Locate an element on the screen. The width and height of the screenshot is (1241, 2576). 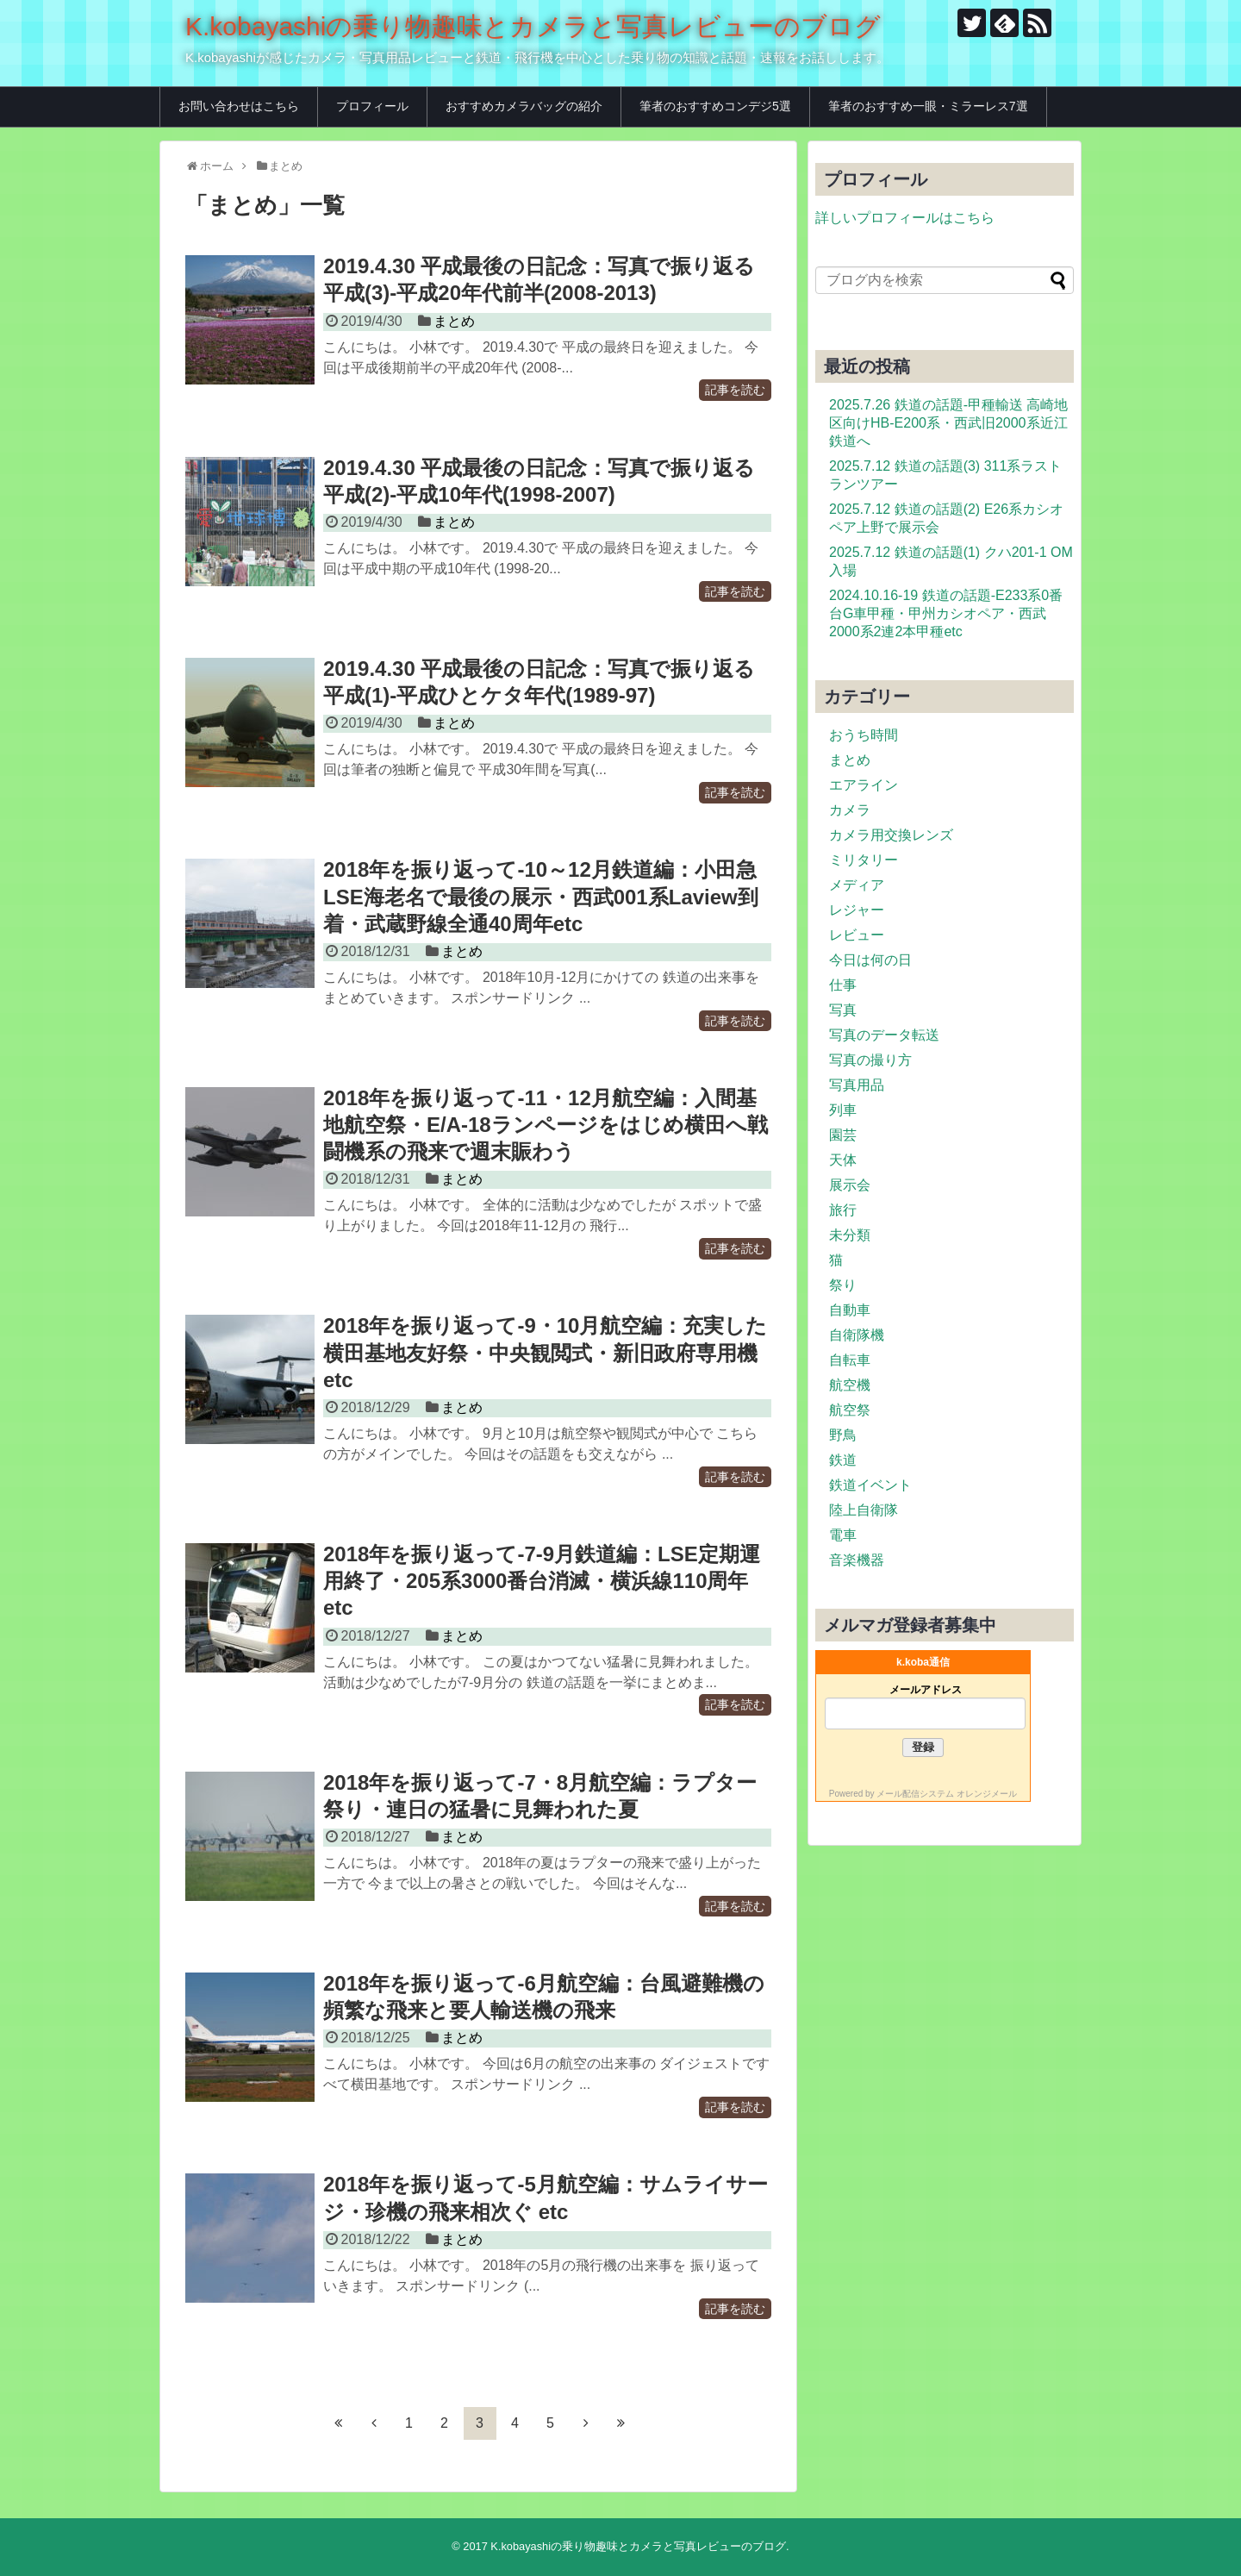
レビュー is located at coordinates (856, 935).